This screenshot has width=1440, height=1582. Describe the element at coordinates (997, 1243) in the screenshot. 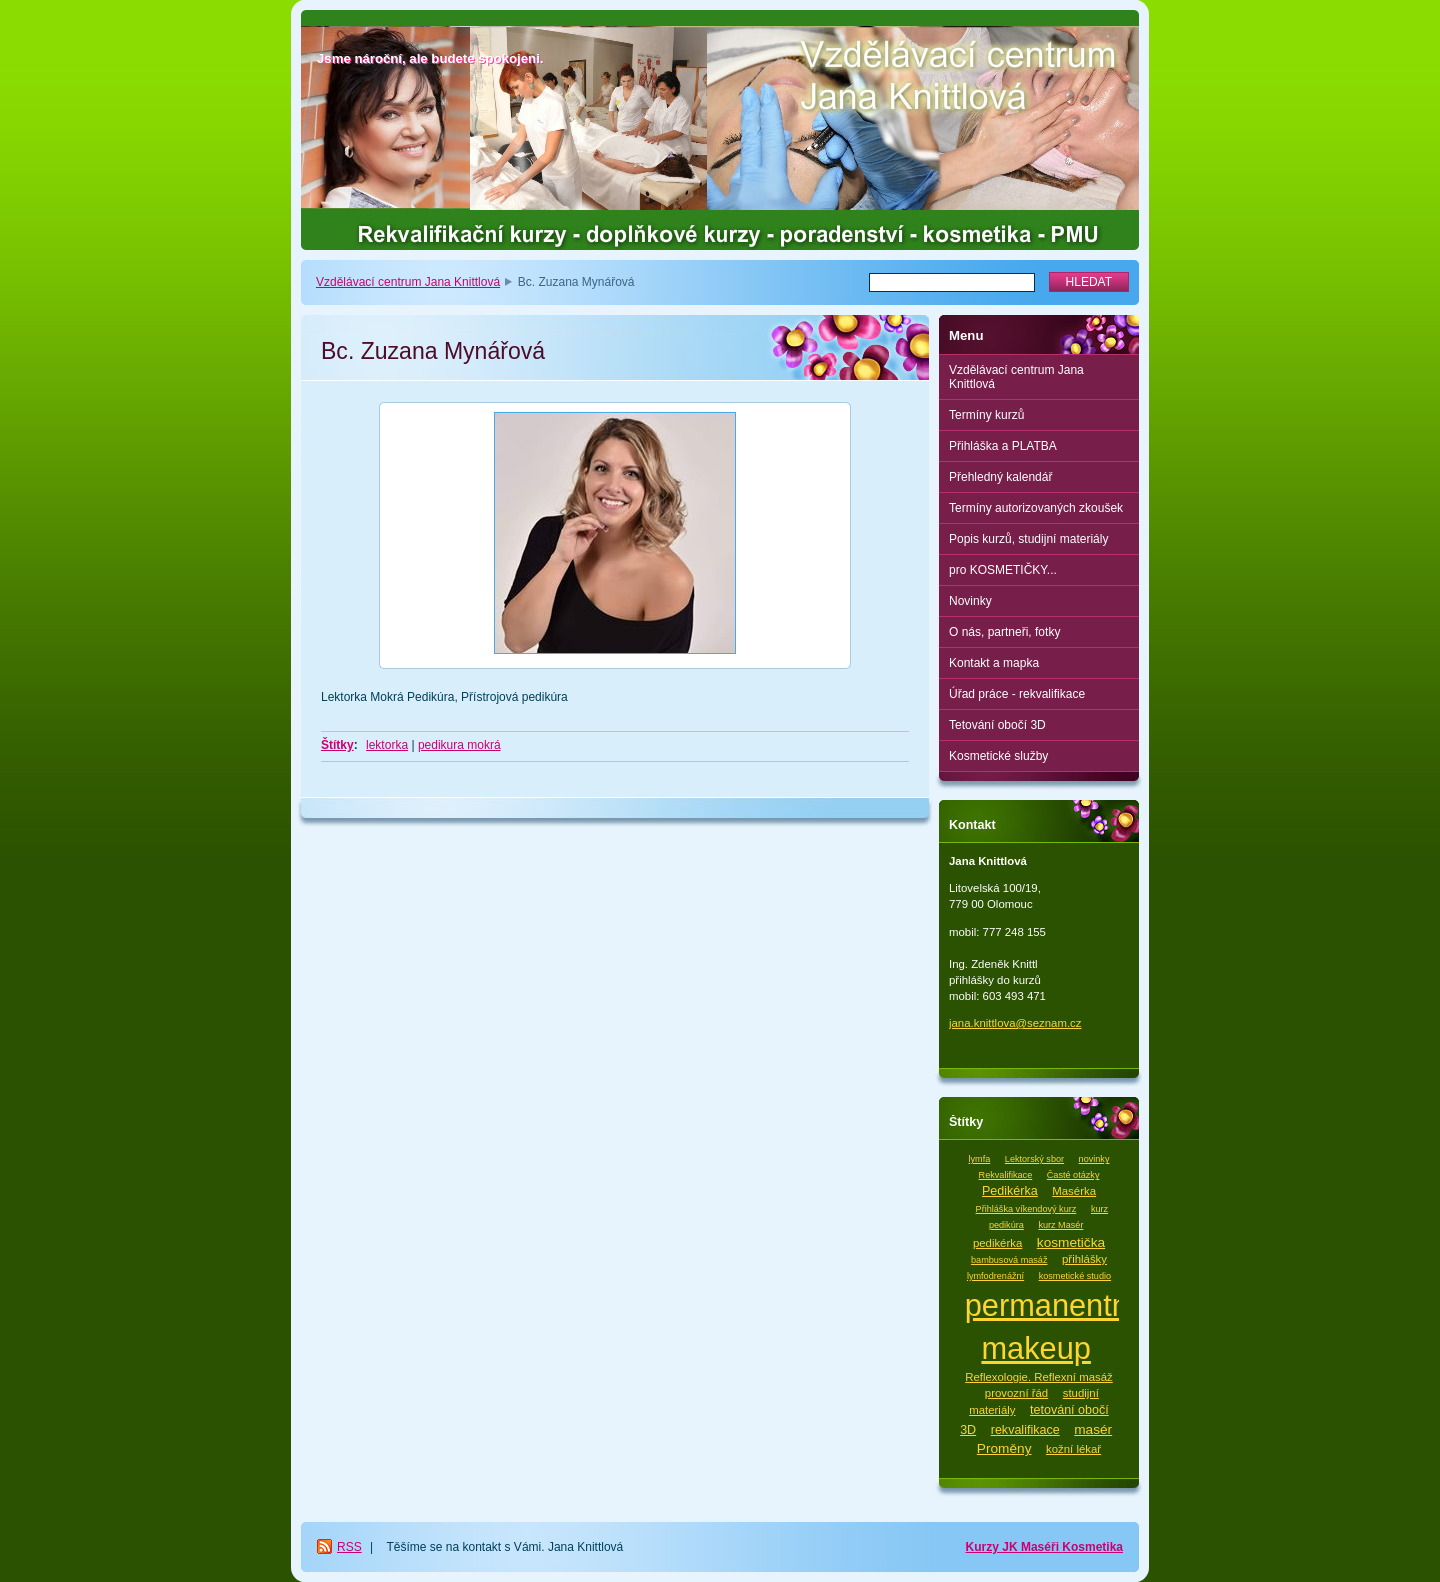

I see `pedikérka` at that location.